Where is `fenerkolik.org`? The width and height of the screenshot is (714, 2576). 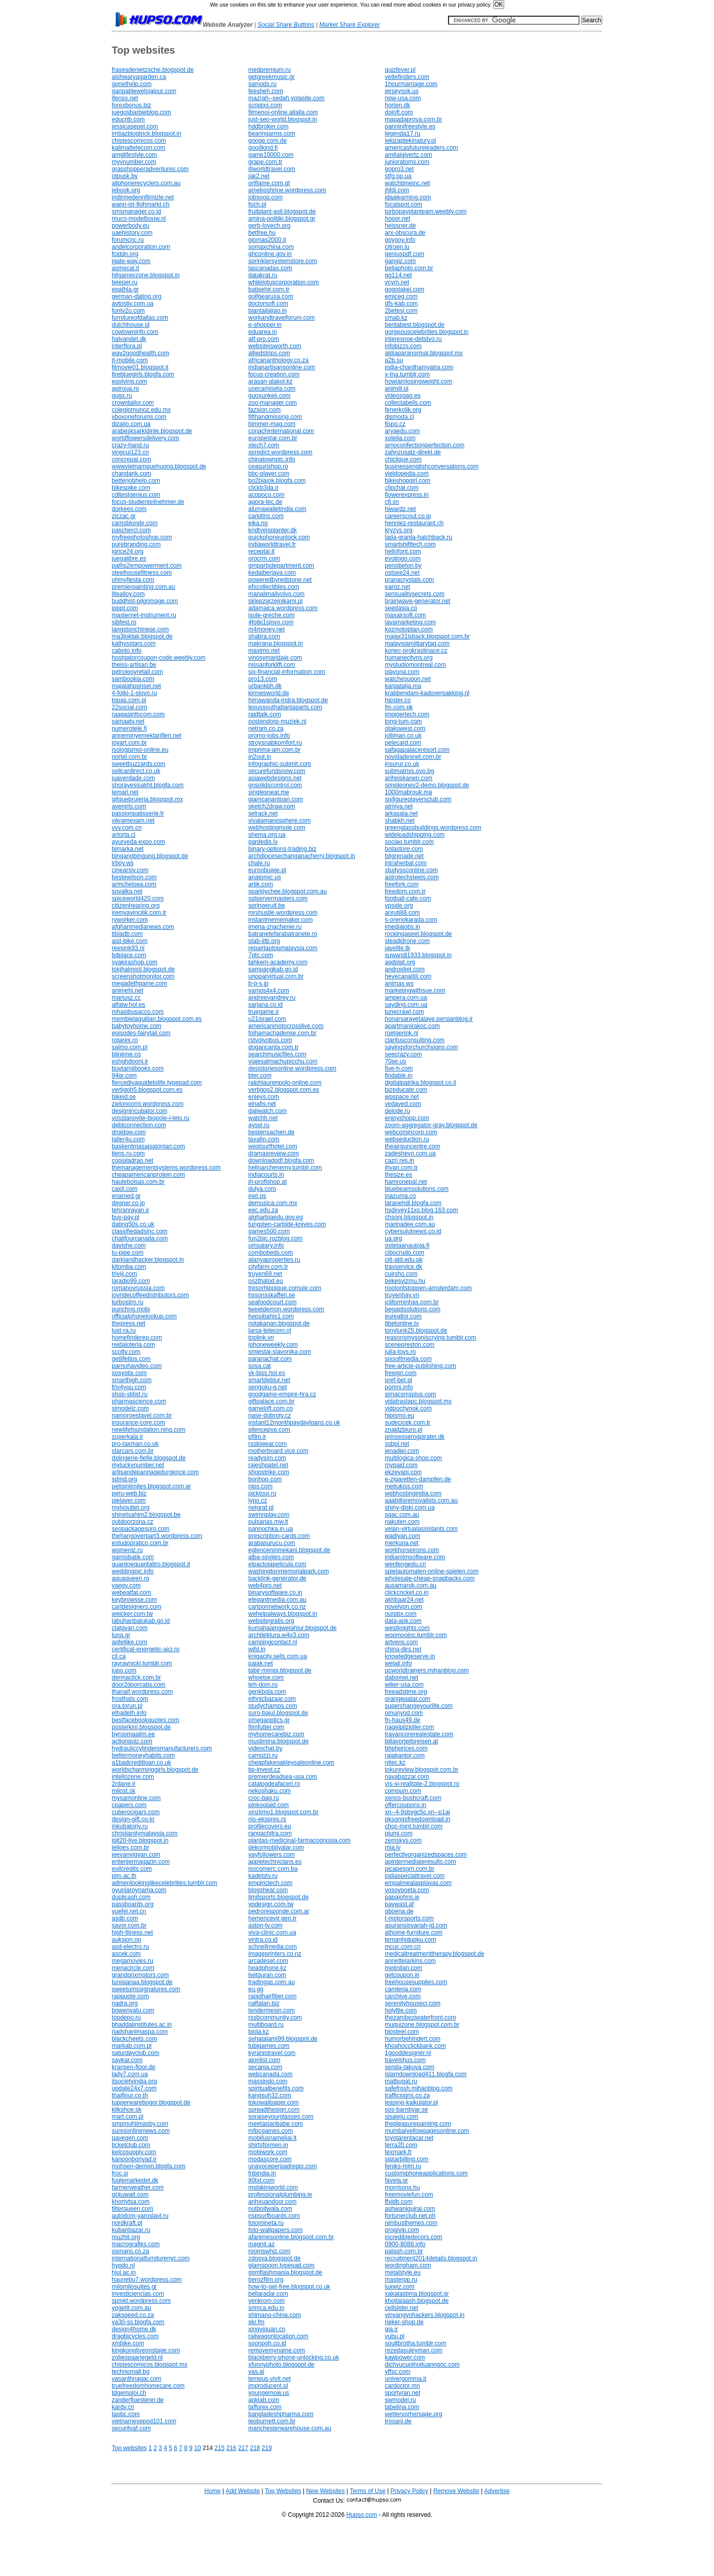 fenerkolik.org is located at coordinates (403, 409).